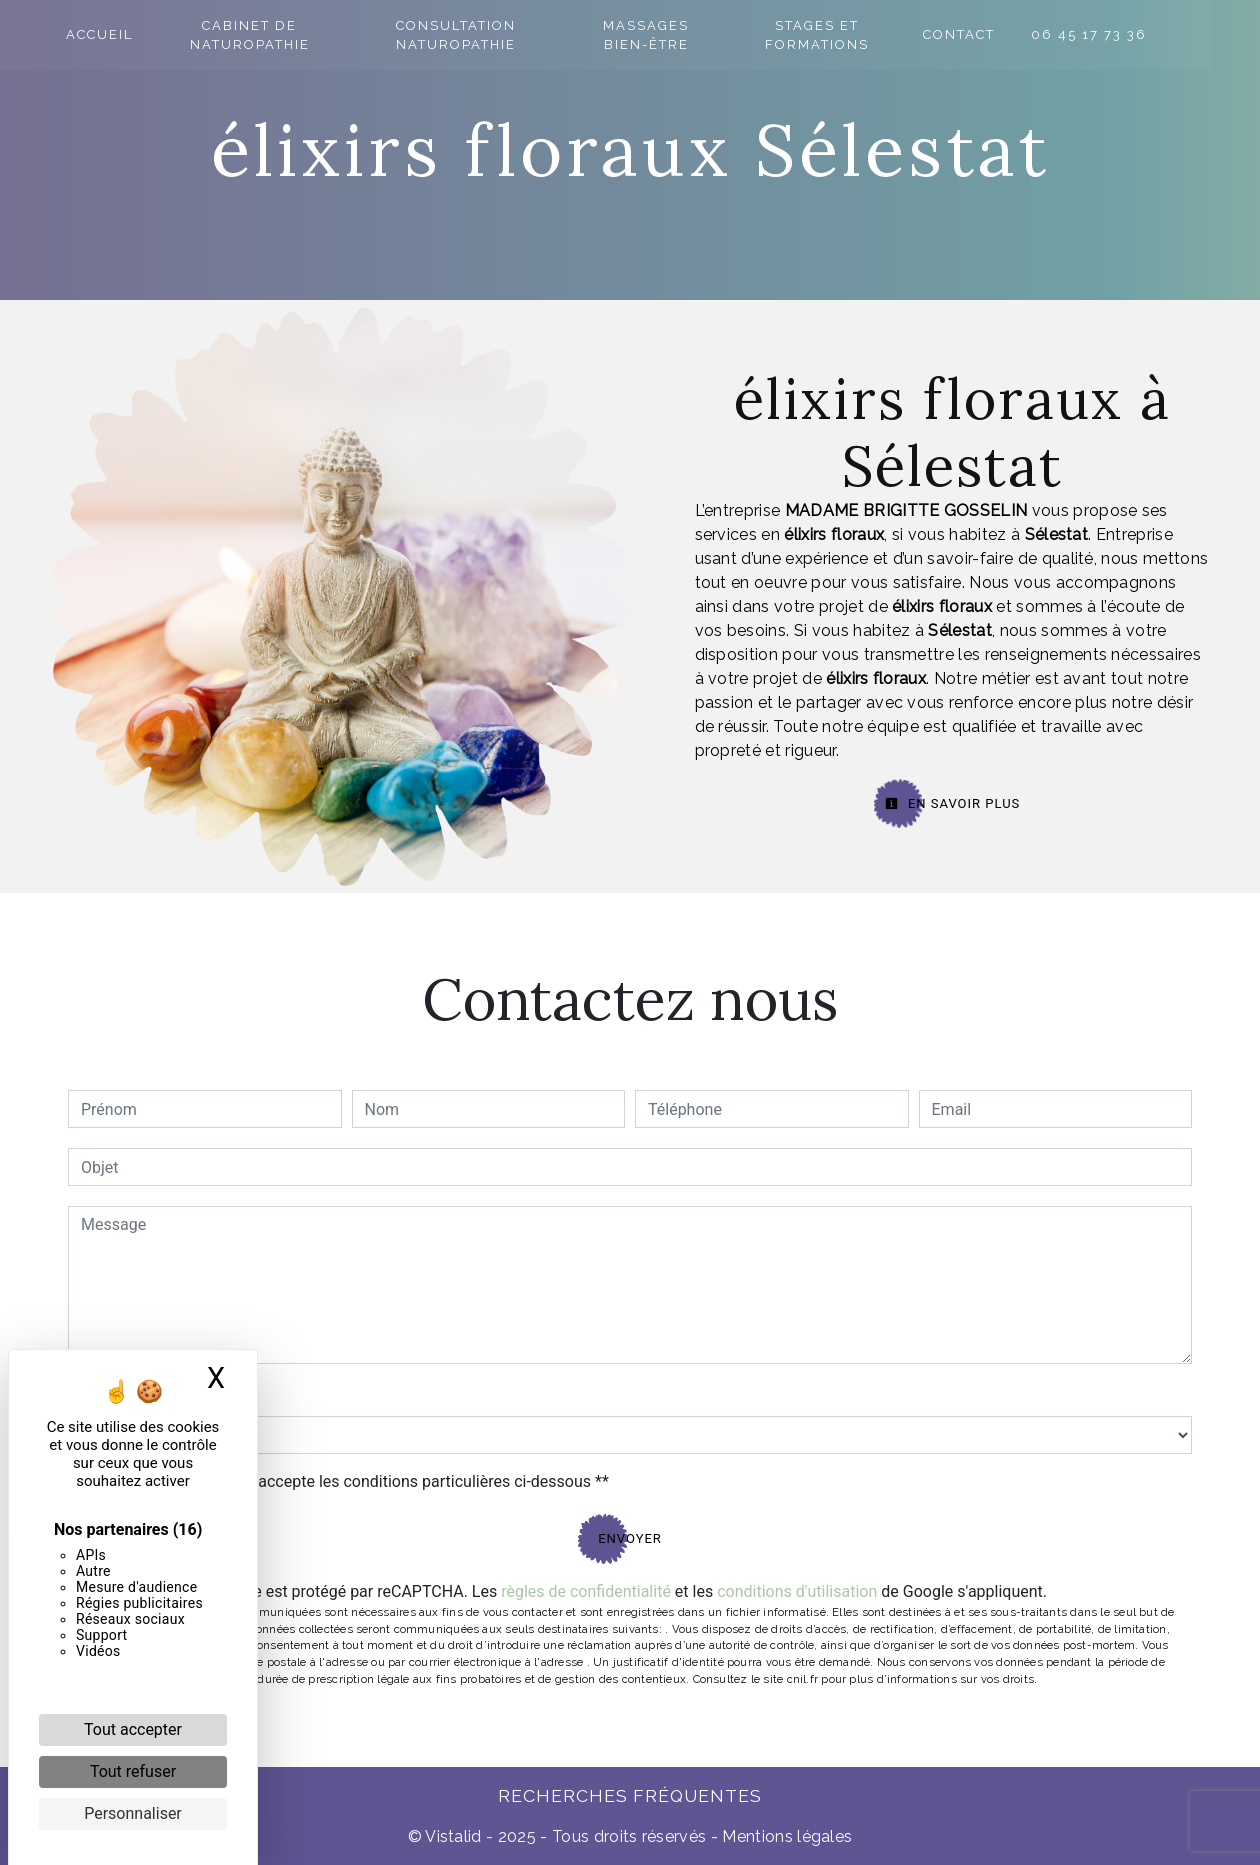  Describe the element at coordinates (133, 1729) in the screenshot. I see `Tout accepter [Cookies : Tout accepter]` at that location.